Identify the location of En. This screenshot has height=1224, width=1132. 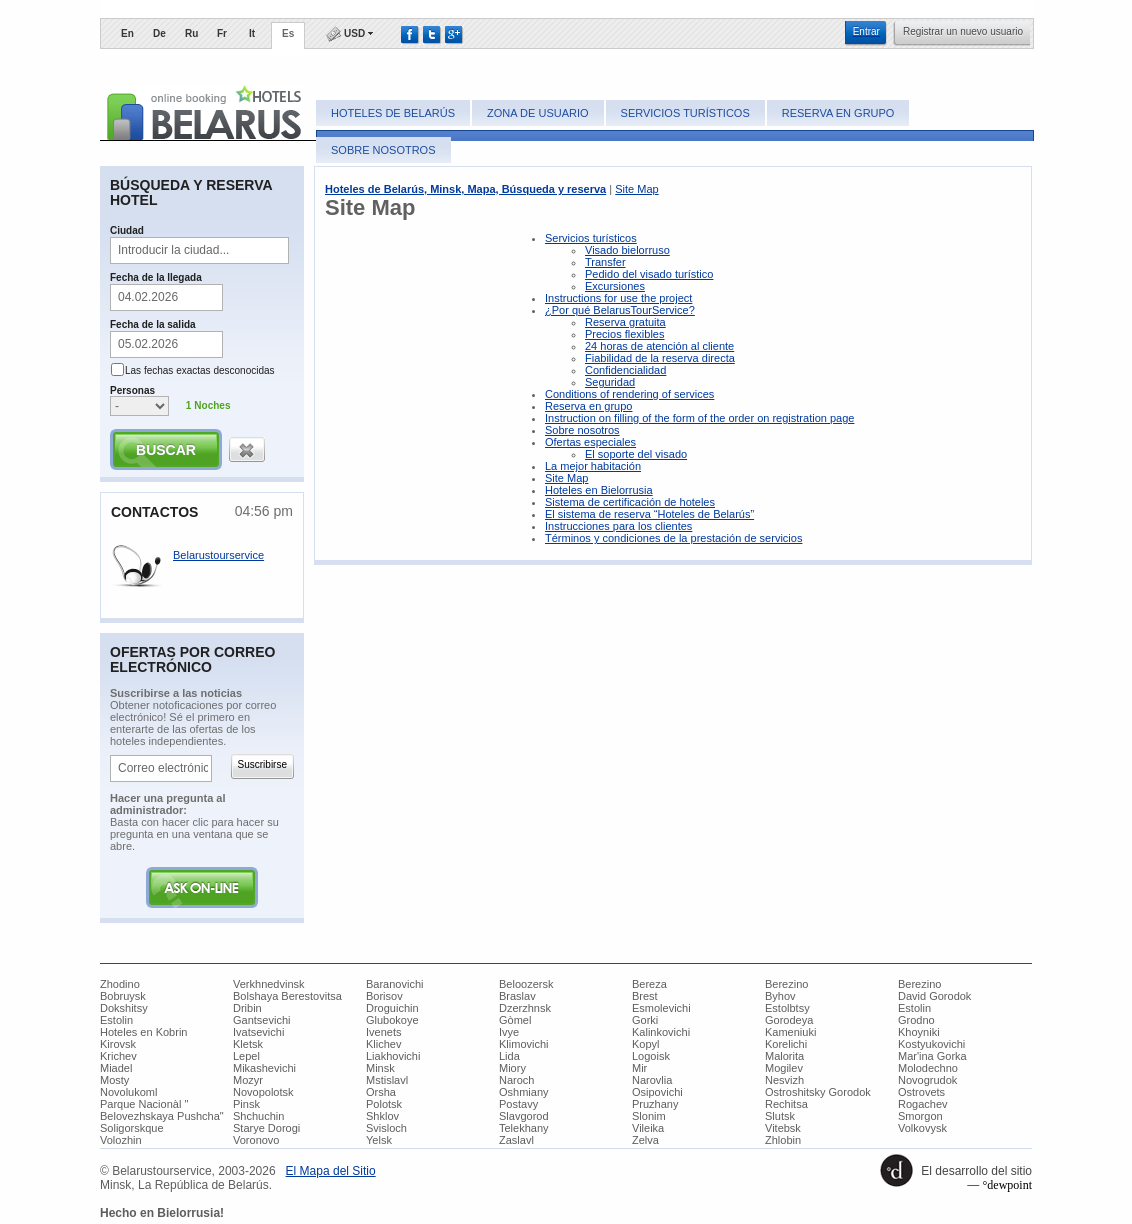
(127, 33).